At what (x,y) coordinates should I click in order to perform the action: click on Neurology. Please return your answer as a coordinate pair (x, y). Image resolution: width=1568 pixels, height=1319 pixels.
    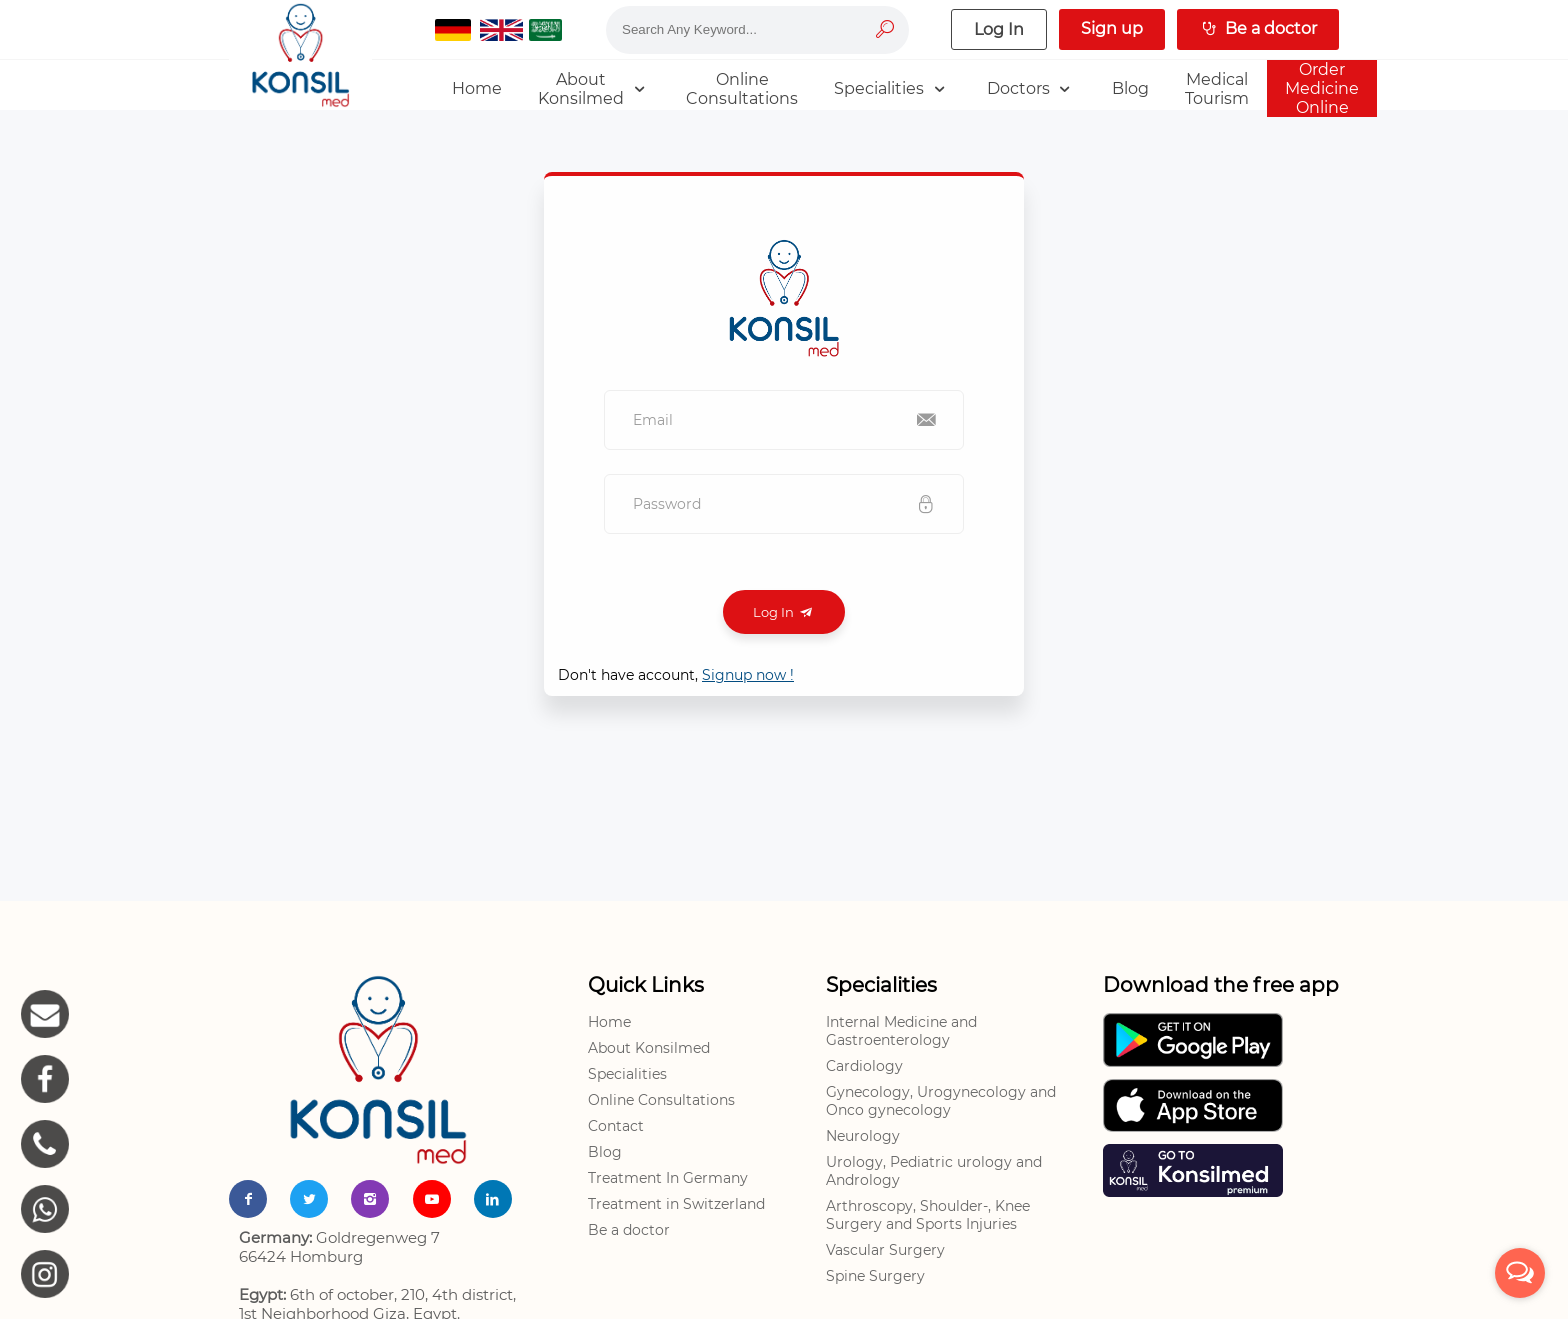
    Looking at the image, I should click on (863, 1136).